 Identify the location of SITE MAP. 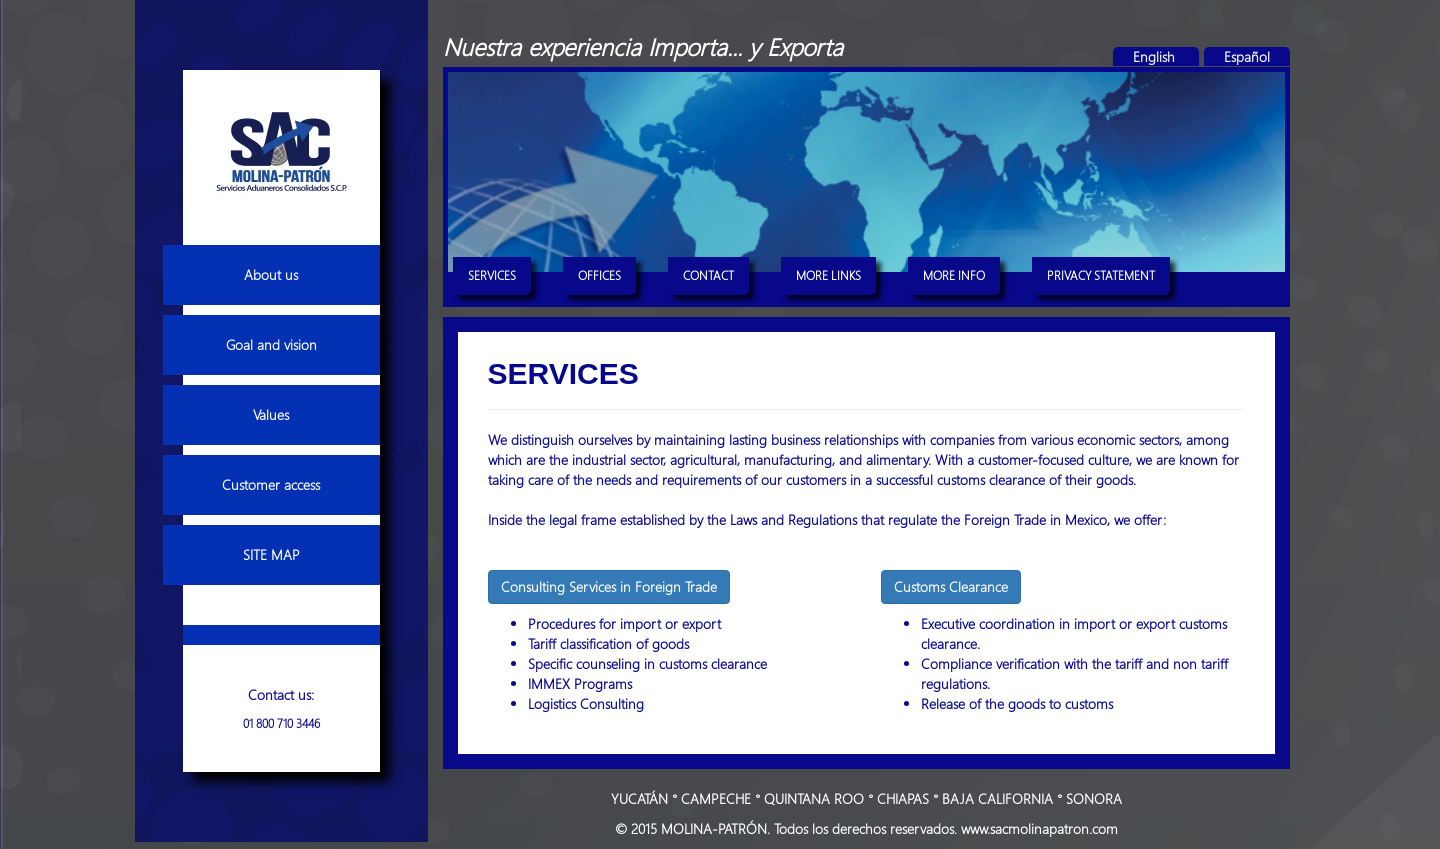
(271, 554).